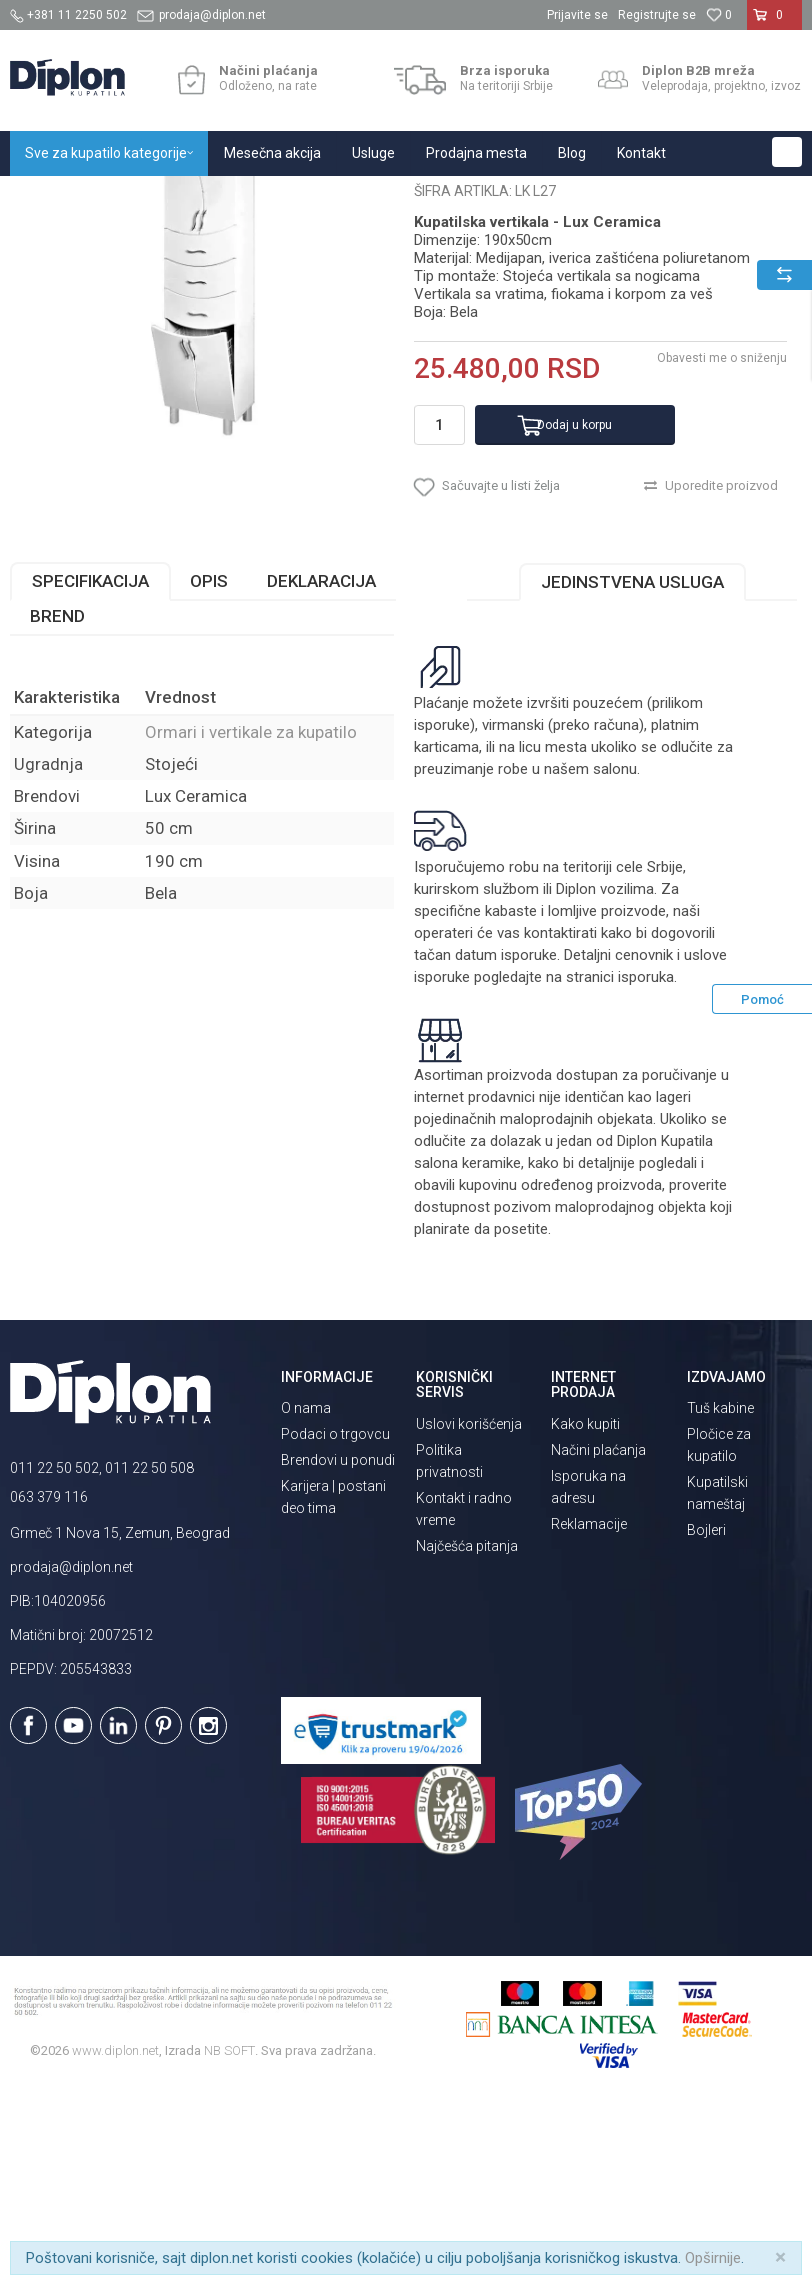 This screenshot has width=812, height=2275. What do you see at coordinates (713, 2258) in the screenshot?
I see `Opširnije` at bounding box center [713, 2258].